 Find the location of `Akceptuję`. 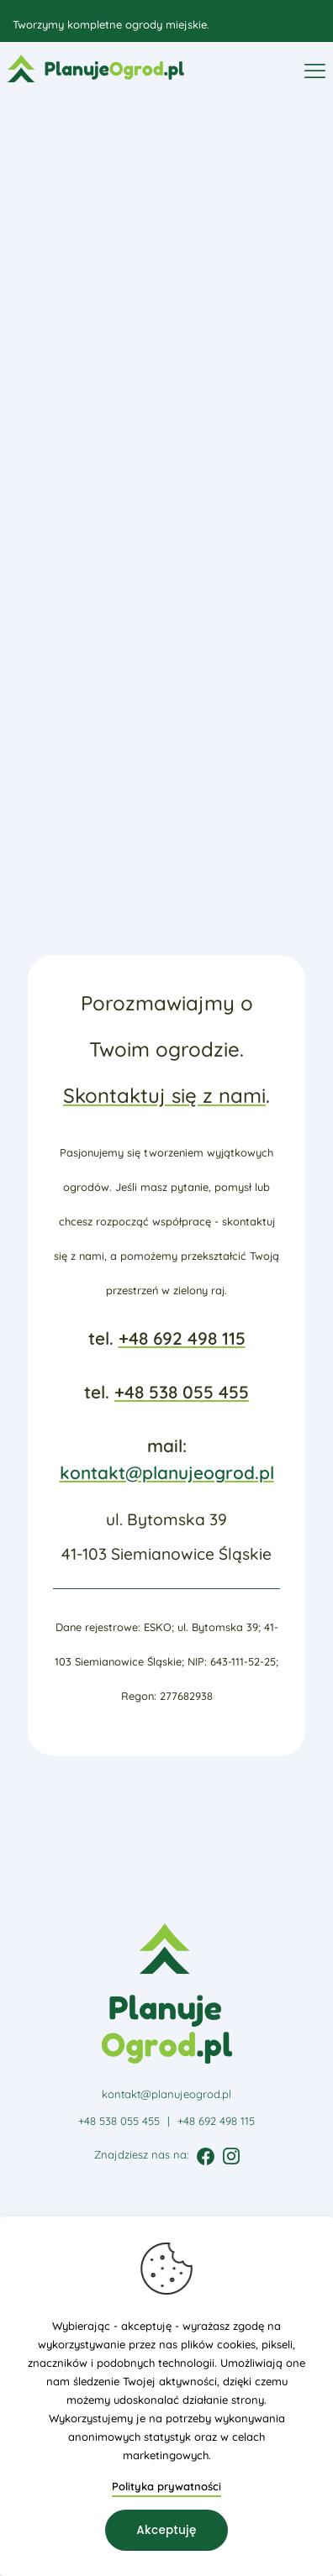

Akceptuję is located at coordinates (166, 2530).